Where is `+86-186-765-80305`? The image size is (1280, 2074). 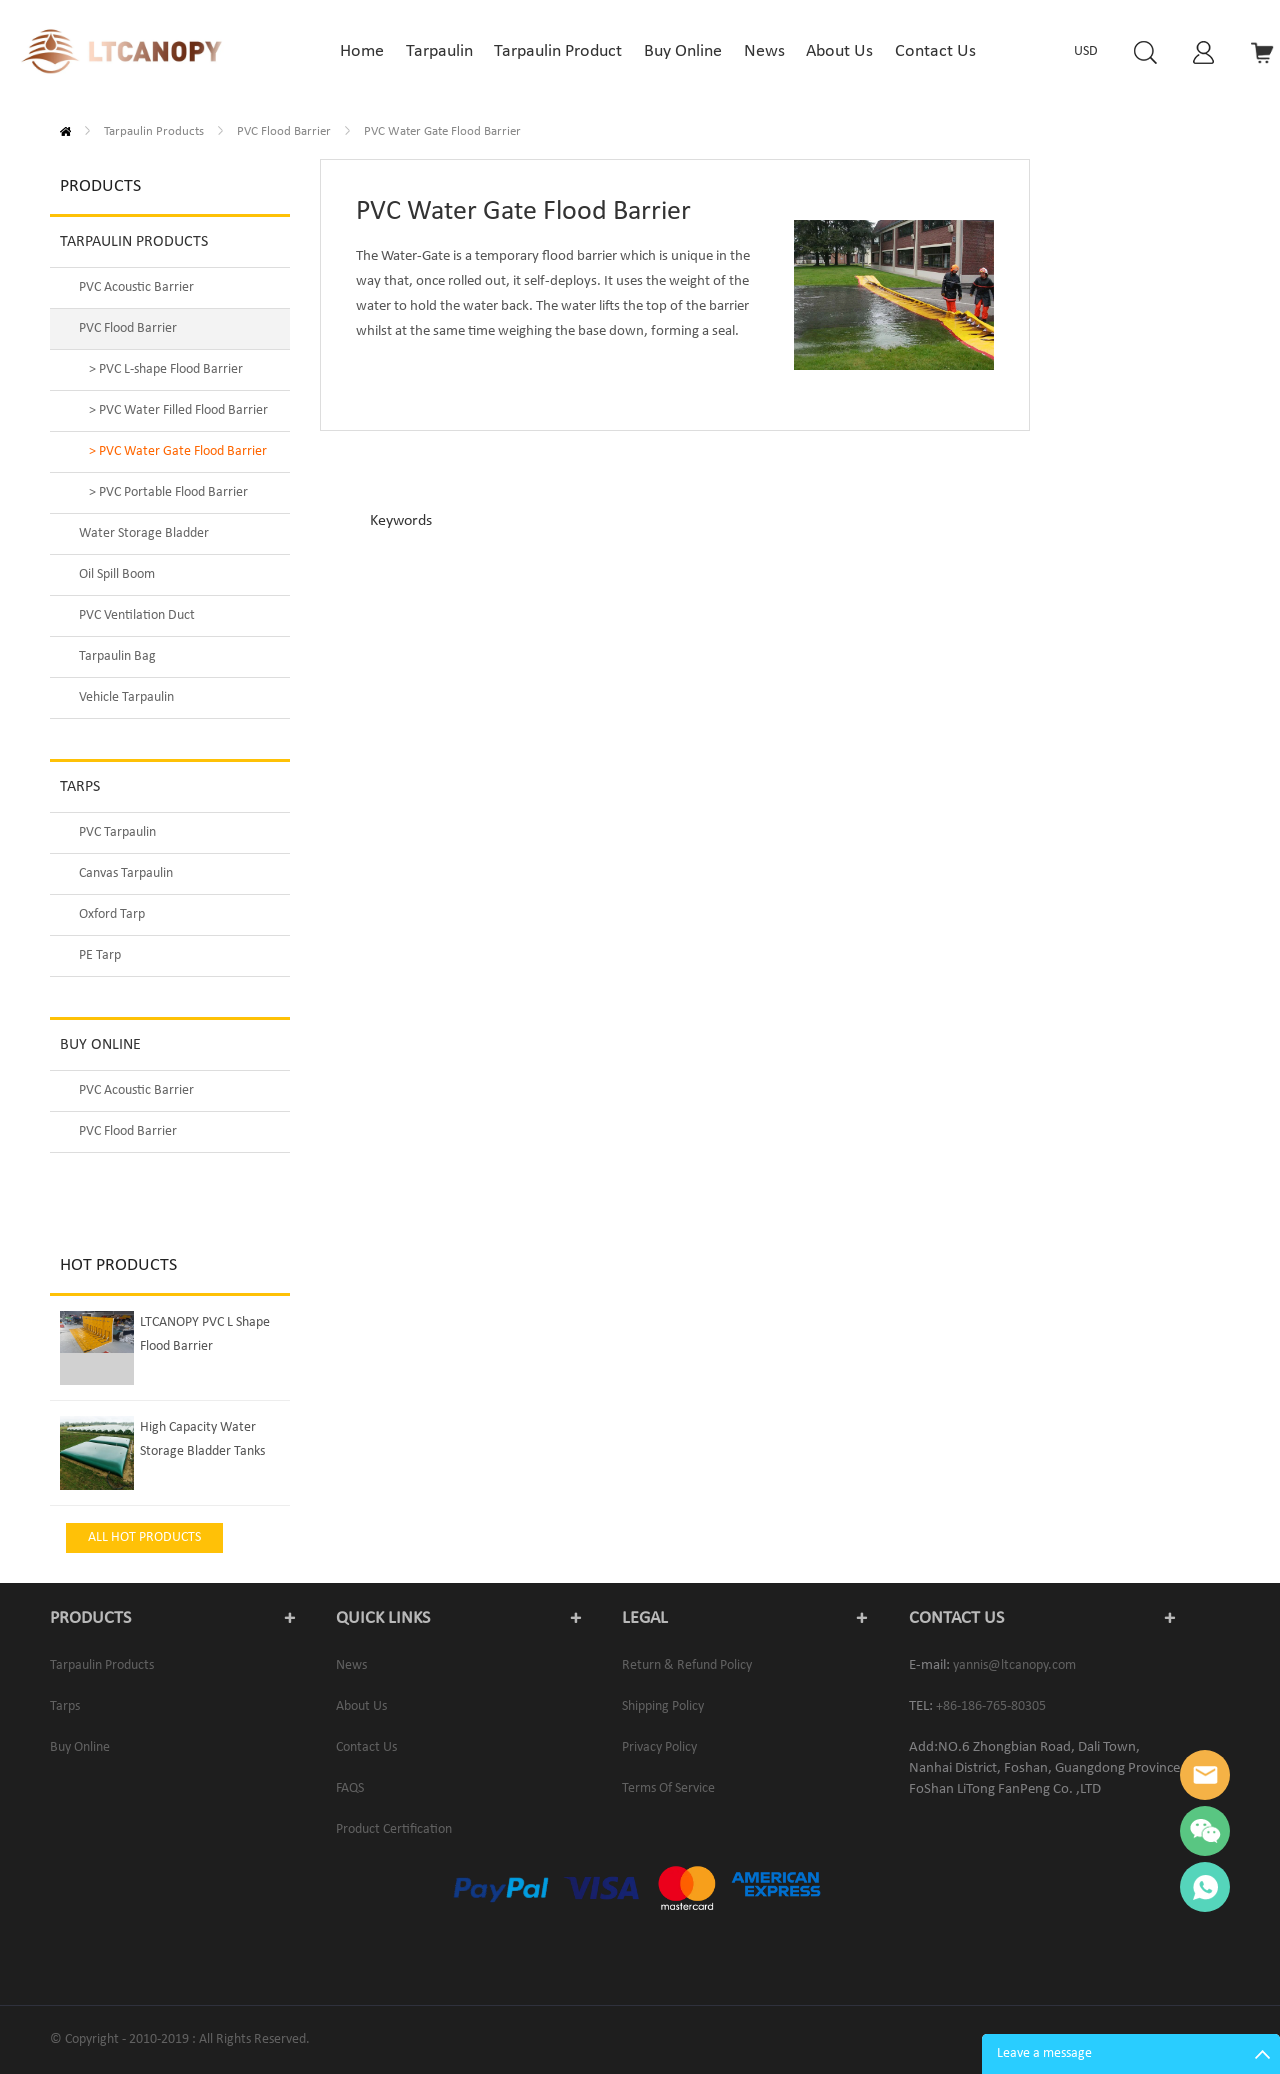
+86-186-765-80305 is located at coordinates (991, 1706).